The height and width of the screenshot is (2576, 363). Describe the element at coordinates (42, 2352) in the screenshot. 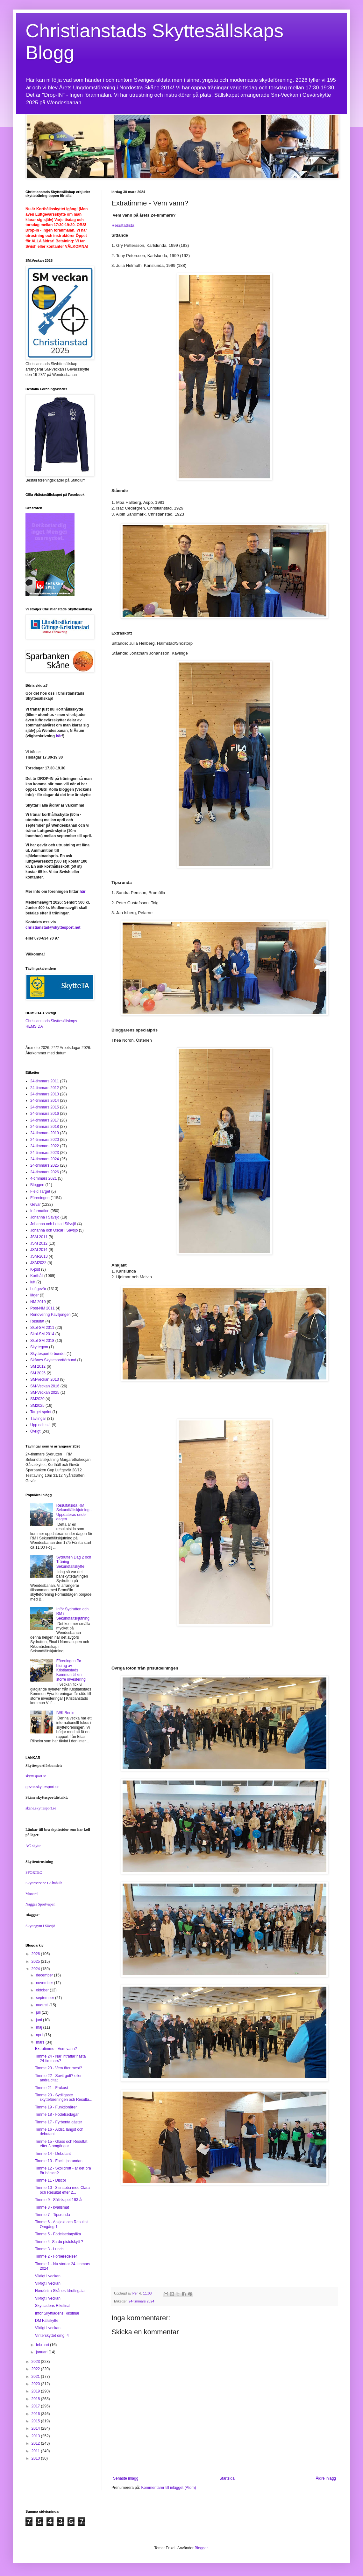

I see `januari` at that location.